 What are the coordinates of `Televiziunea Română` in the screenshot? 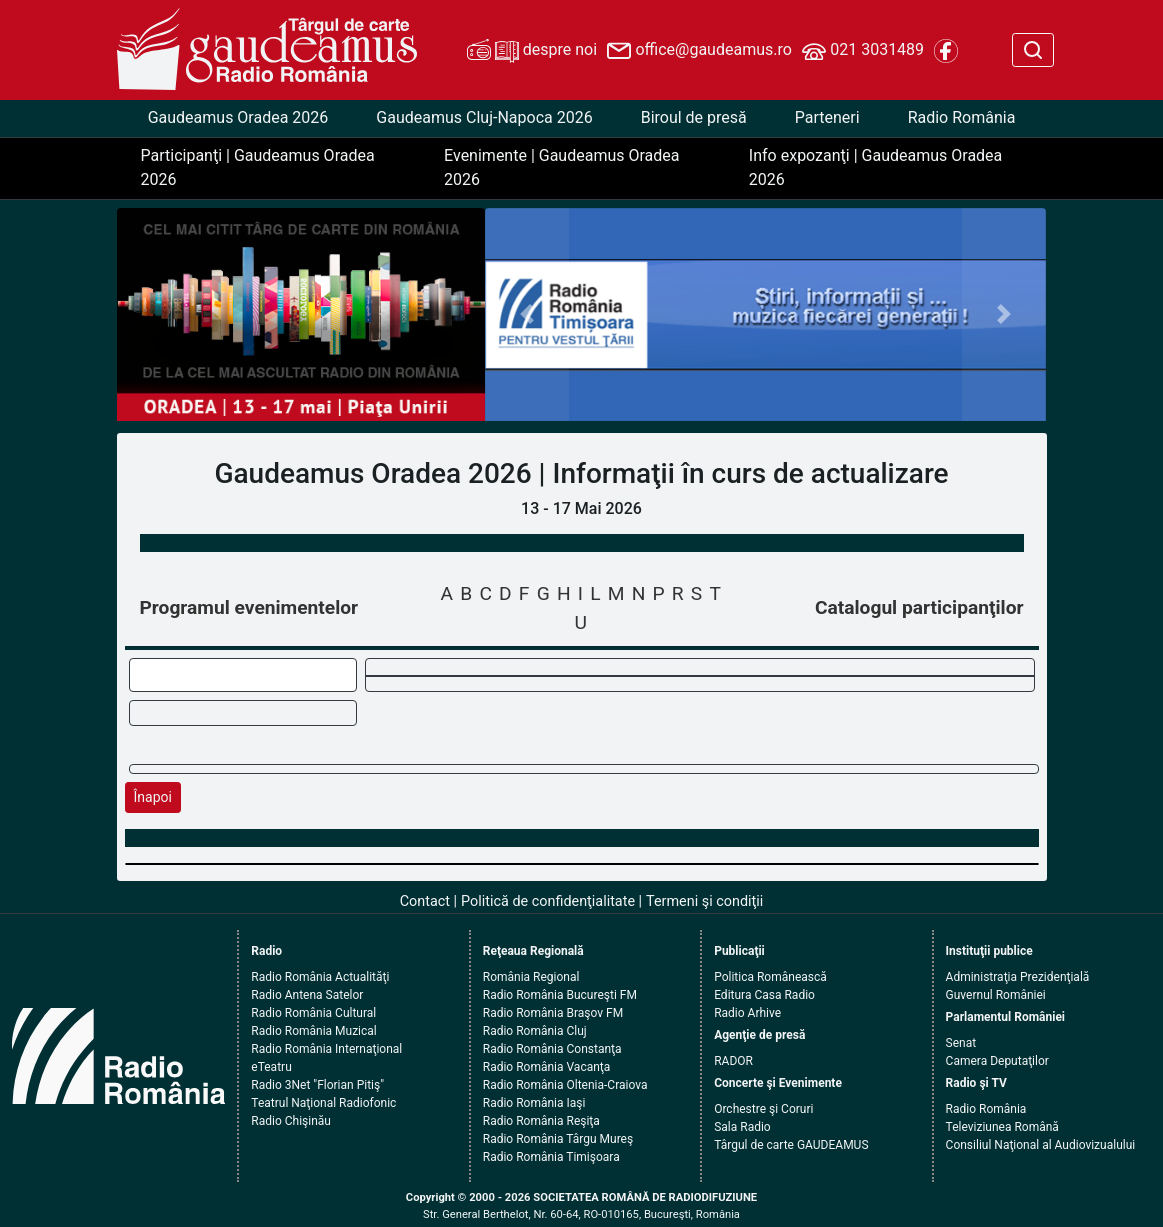 It's located at (1002, 1127).